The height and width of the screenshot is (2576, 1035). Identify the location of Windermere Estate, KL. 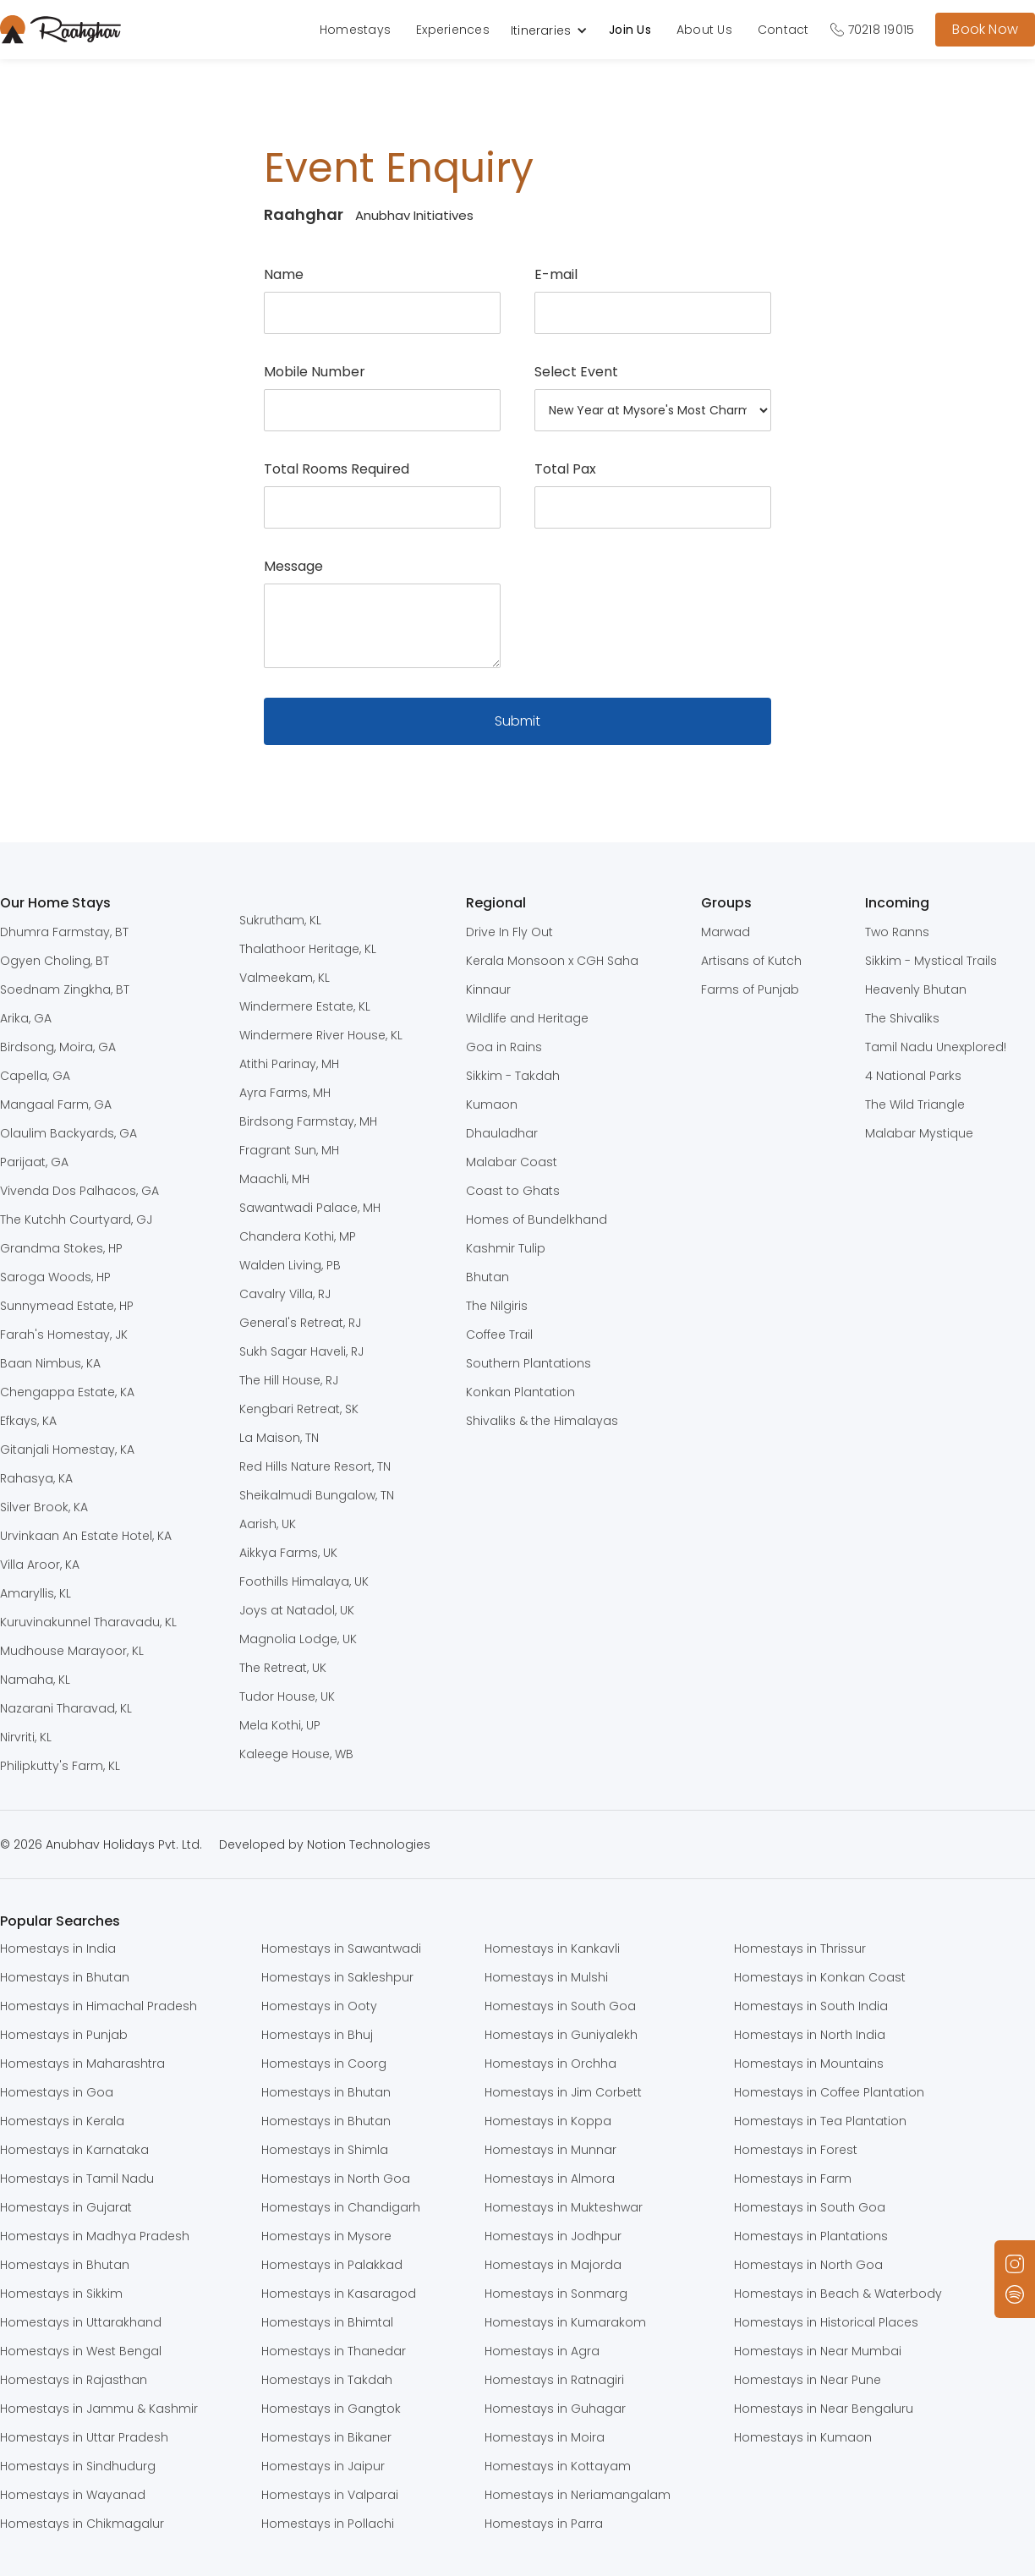
(304, 1006).